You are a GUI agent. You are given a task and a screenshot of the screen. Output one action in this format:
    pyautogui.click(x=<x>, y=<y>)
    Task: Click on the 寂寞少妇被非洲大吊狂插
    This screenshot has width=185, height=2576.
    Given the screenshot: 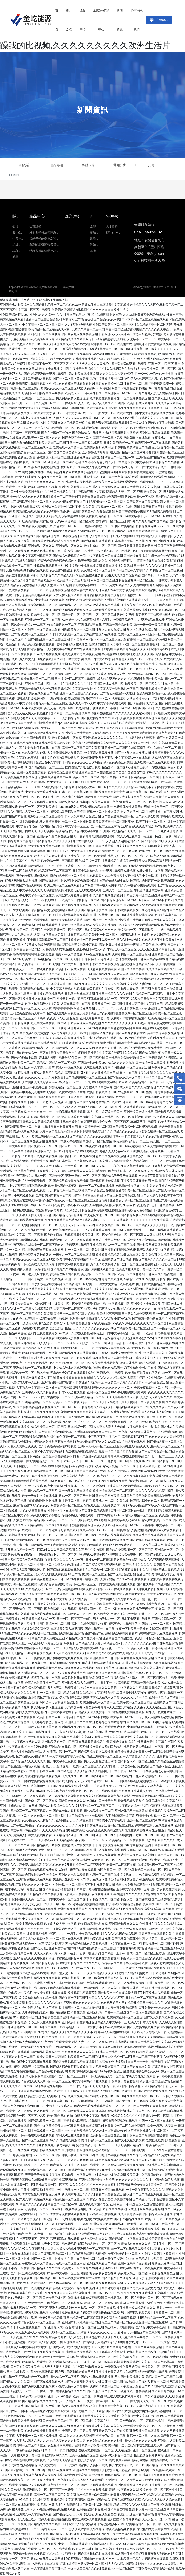 What is the action you would take?
    pyautogui.click(x=105, y=644)
    